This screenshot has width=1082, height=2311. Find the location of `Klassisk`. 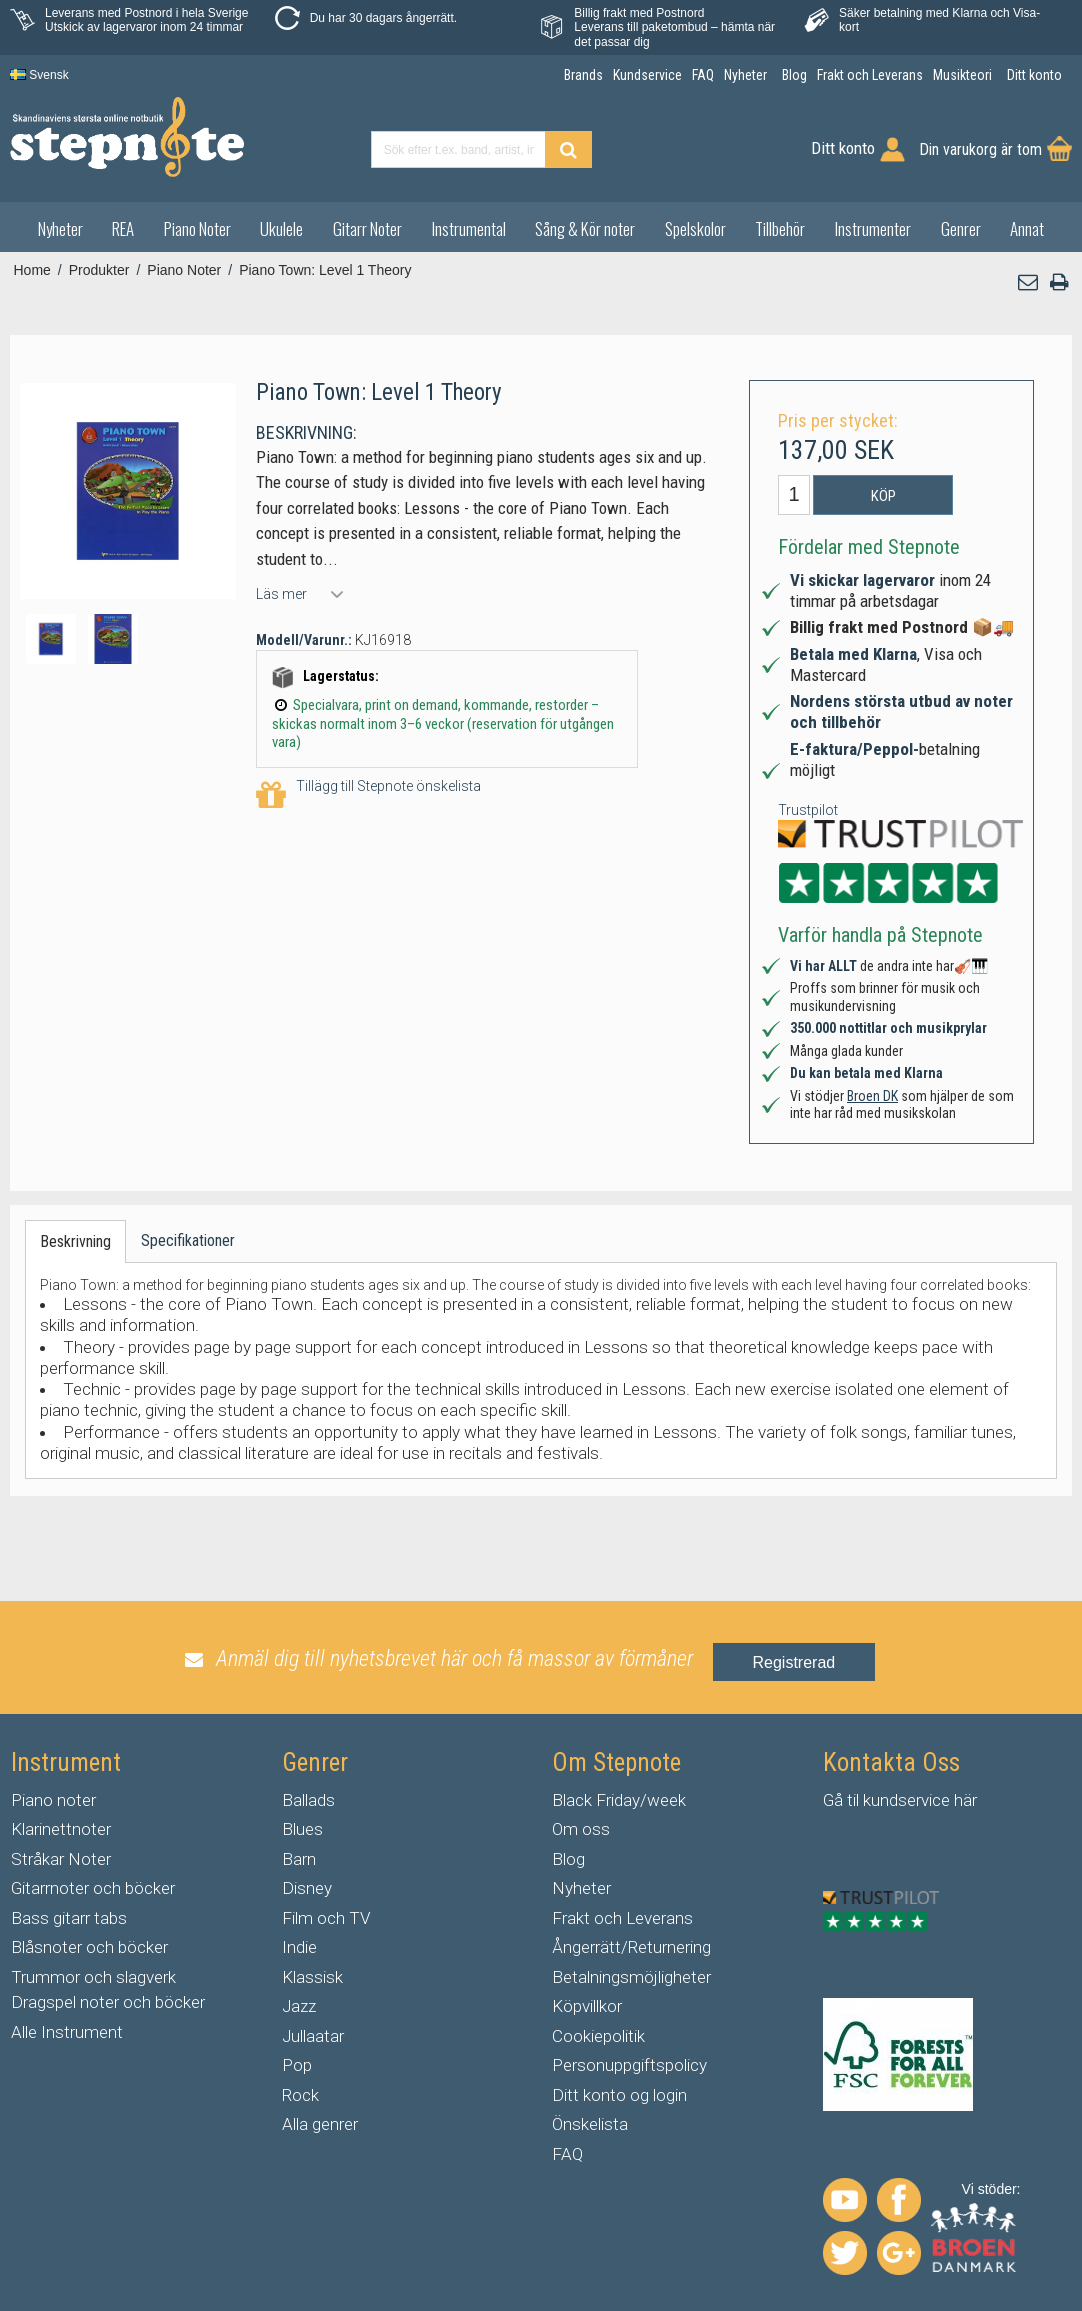

Klassisk is located at coordinates (312, 1977).